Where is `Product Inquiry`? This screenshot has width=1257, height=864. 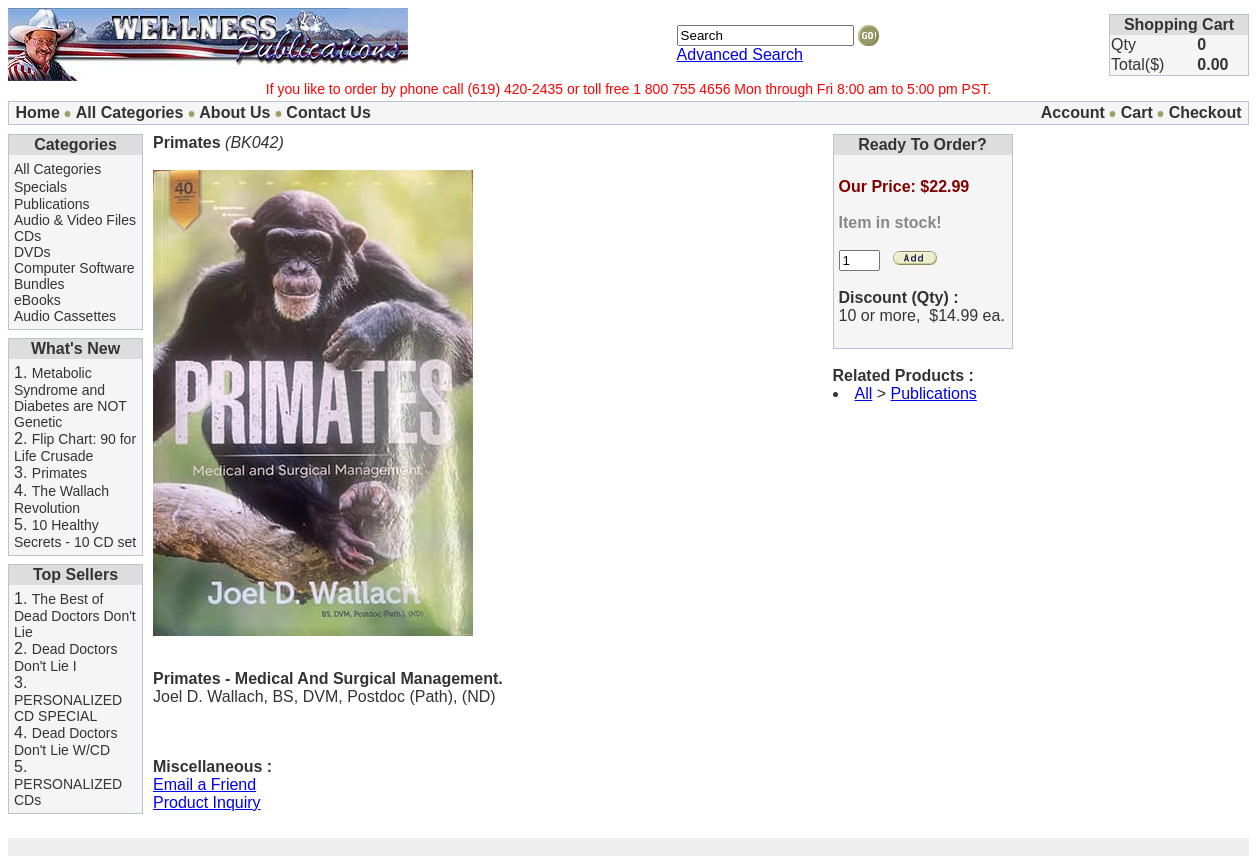
Product Inquiry is located at coordinates (207, 802).